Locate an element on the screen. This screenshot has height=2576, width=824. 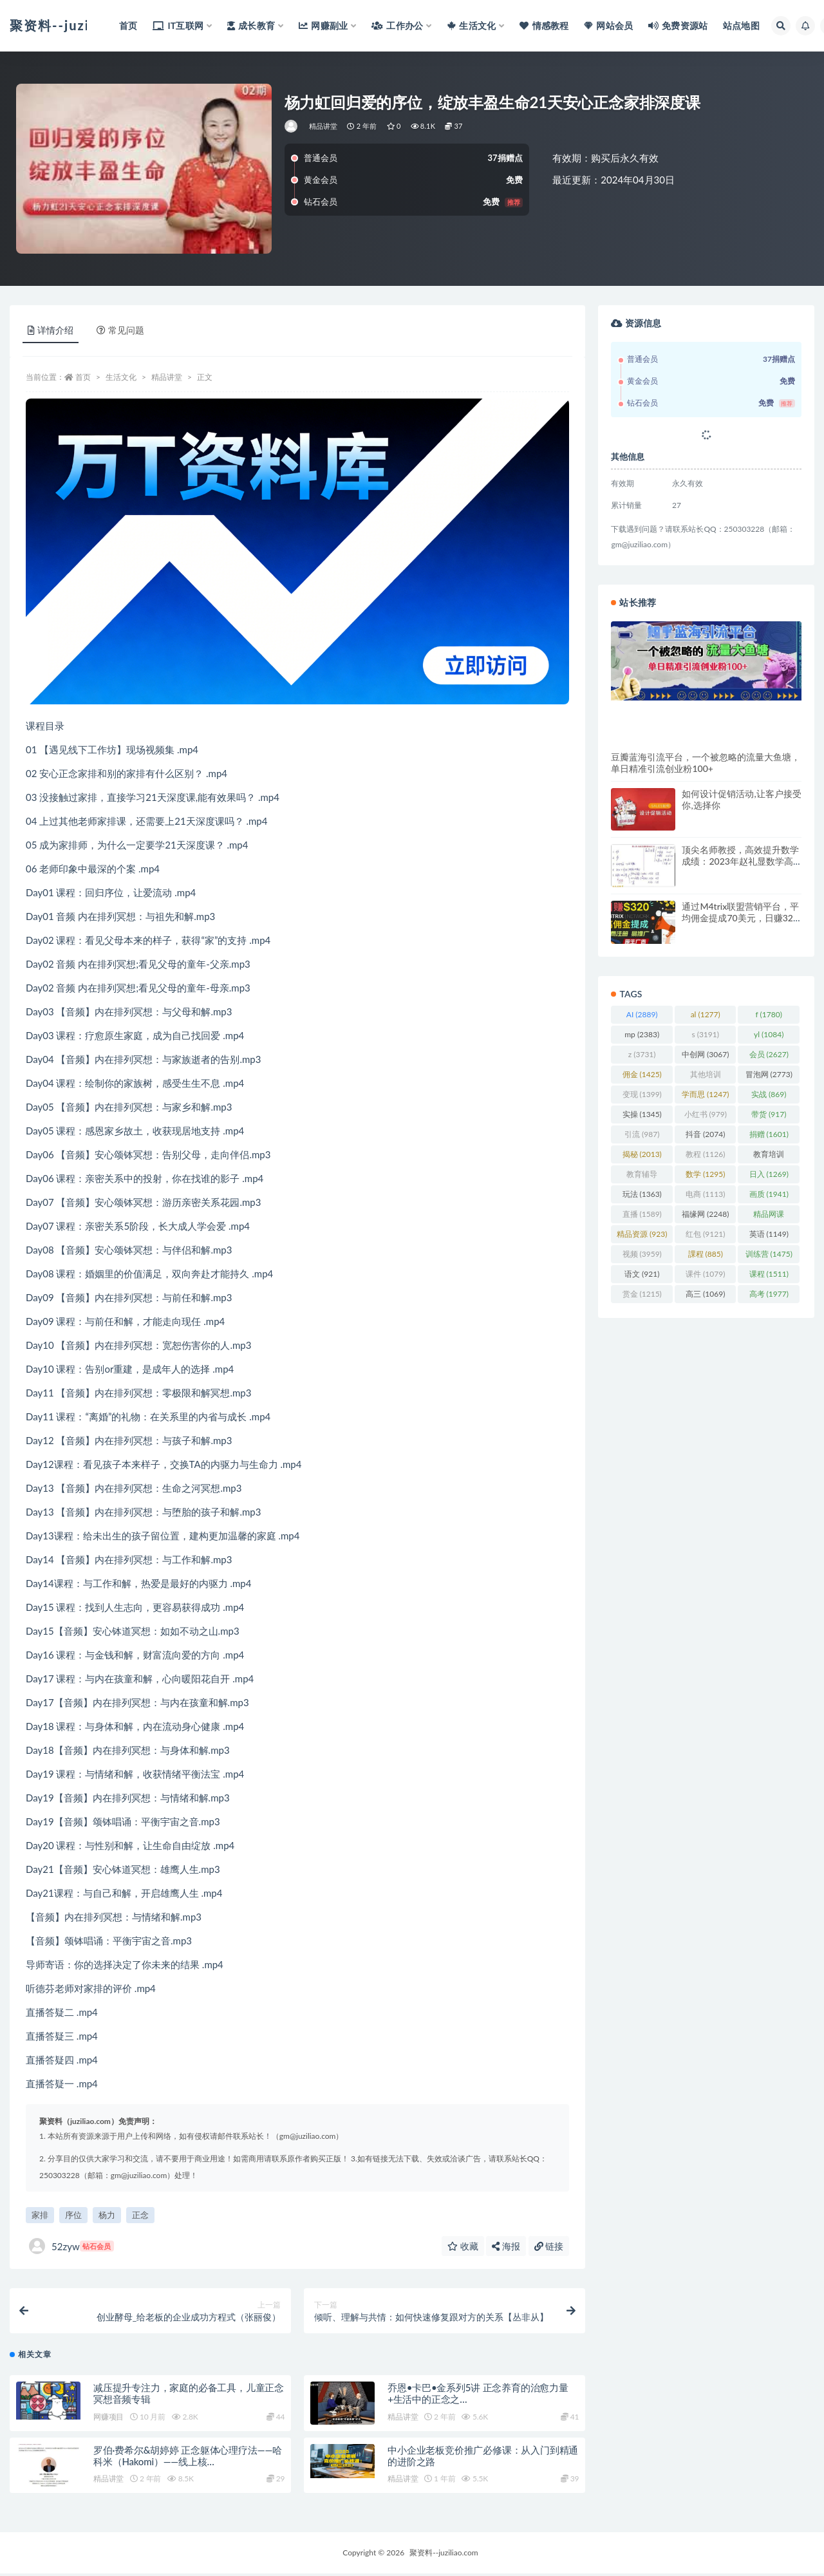
学而思 [学而思 (1,247 项)] is located at coordinates (705, 1094).